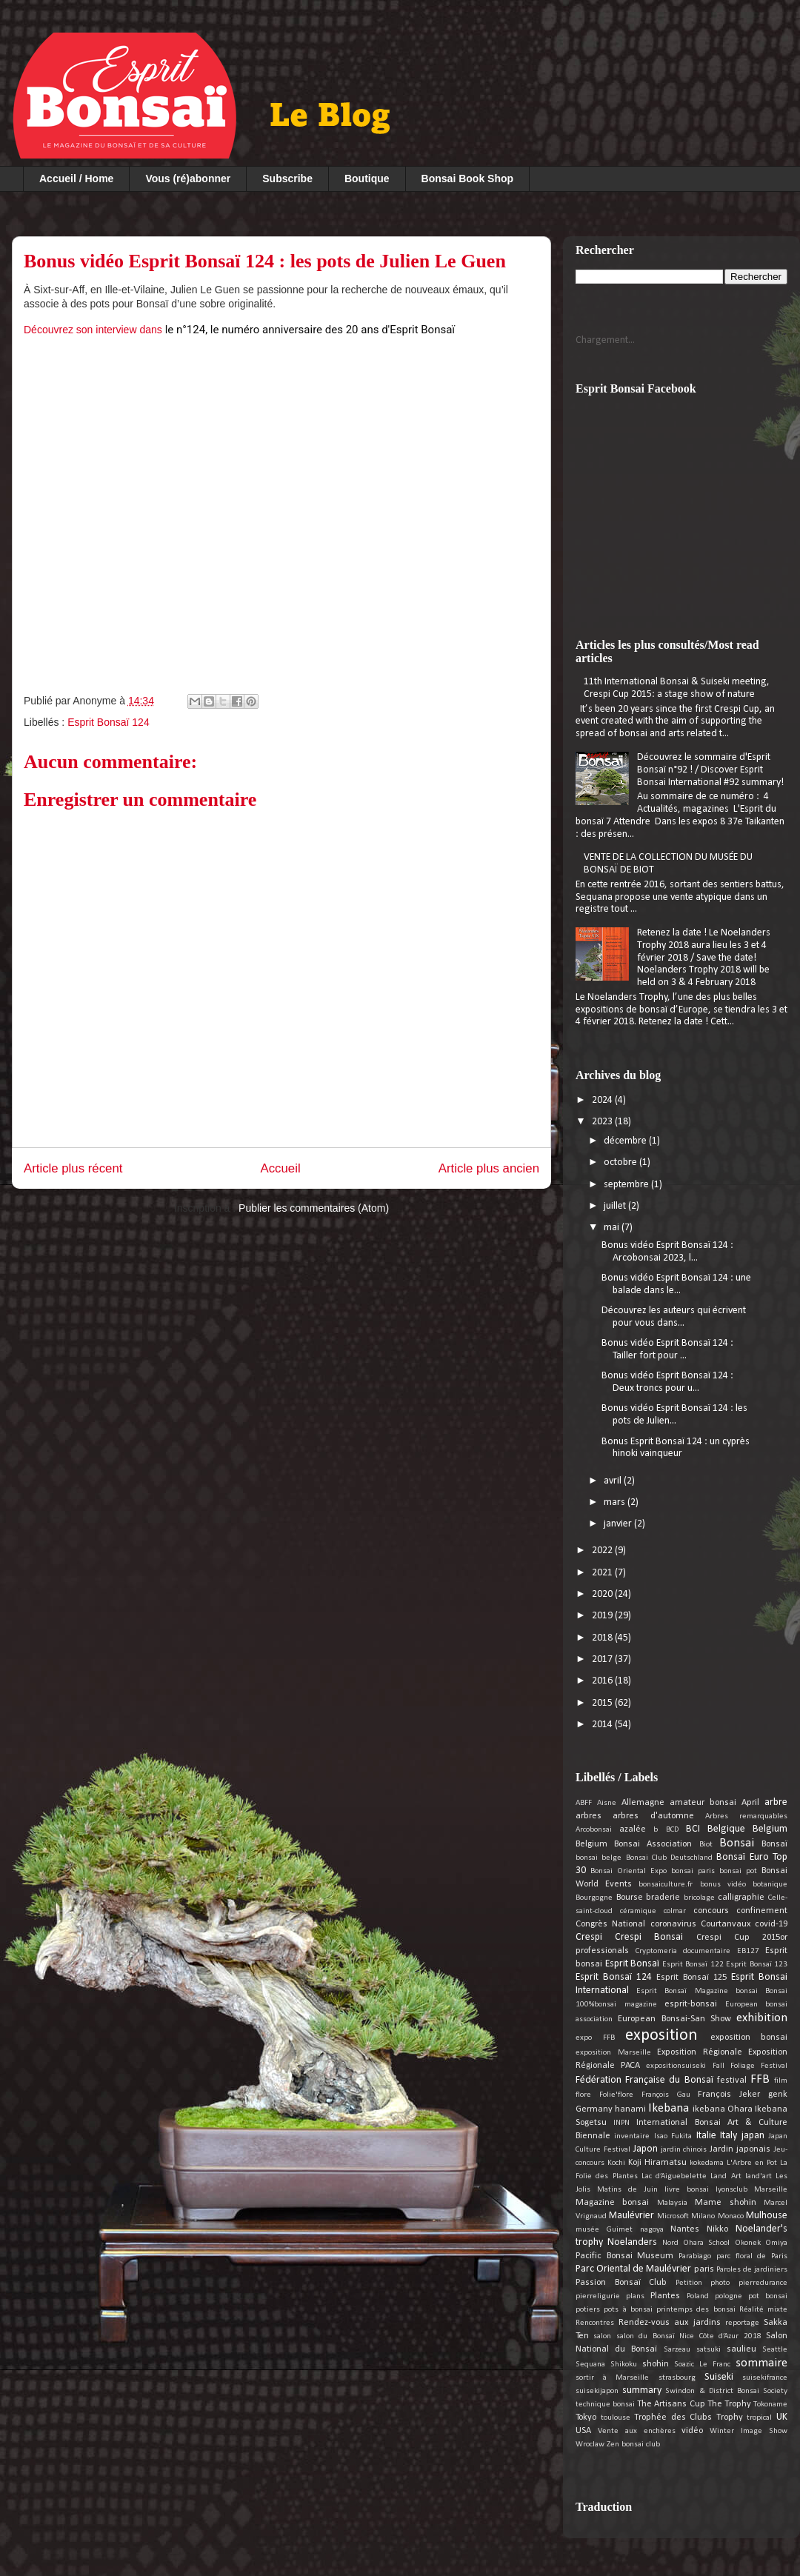  Describe the element at coordinates (627, 1184) in the screenshot. I see `septembre` at that location.